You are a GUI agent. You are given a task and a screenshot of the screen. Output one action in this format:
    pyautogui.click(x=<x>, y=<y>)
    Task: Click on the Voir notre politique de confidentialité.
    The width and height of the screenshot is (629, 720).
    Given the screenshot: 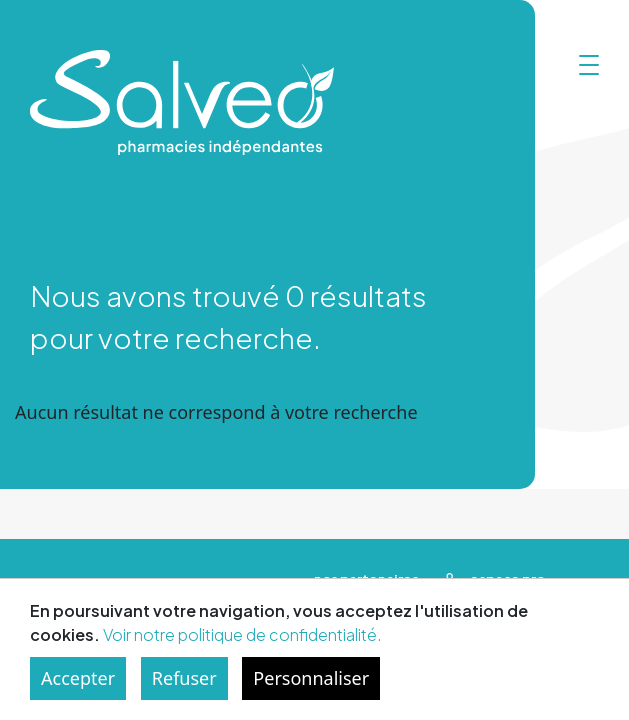 What is the action you would take?
    pyautogui.click(x=242, y=634)
    